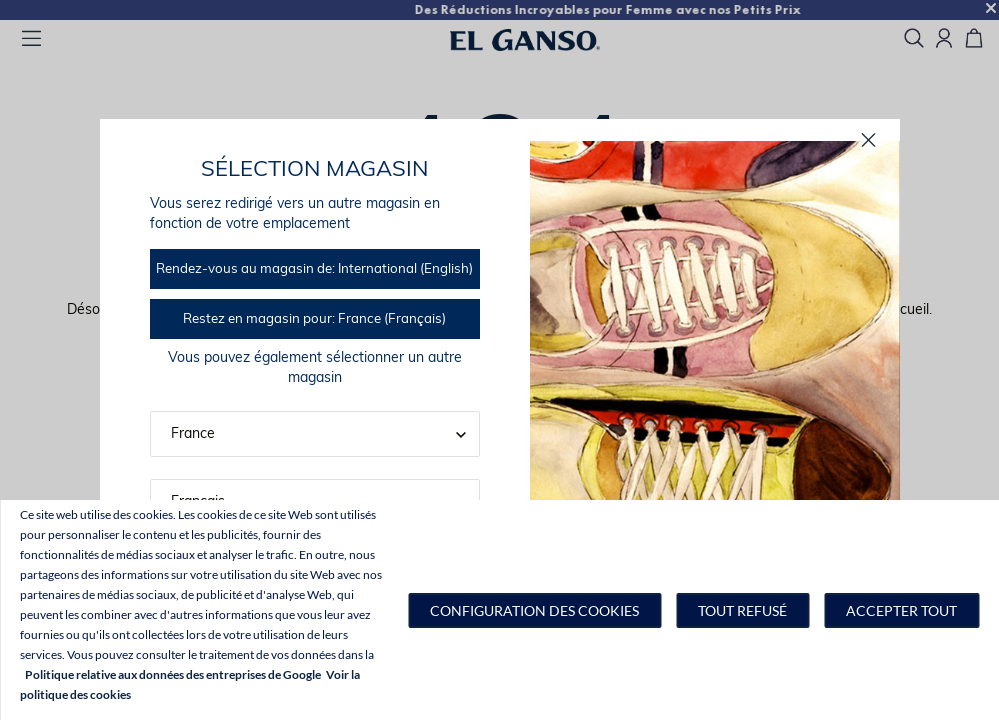 The height and width of the screenshot is (720, 999). Describe the element at coordinates (314, 319) in the screenshot. I see `Restez en magasin pour: France (Français)` at that location.